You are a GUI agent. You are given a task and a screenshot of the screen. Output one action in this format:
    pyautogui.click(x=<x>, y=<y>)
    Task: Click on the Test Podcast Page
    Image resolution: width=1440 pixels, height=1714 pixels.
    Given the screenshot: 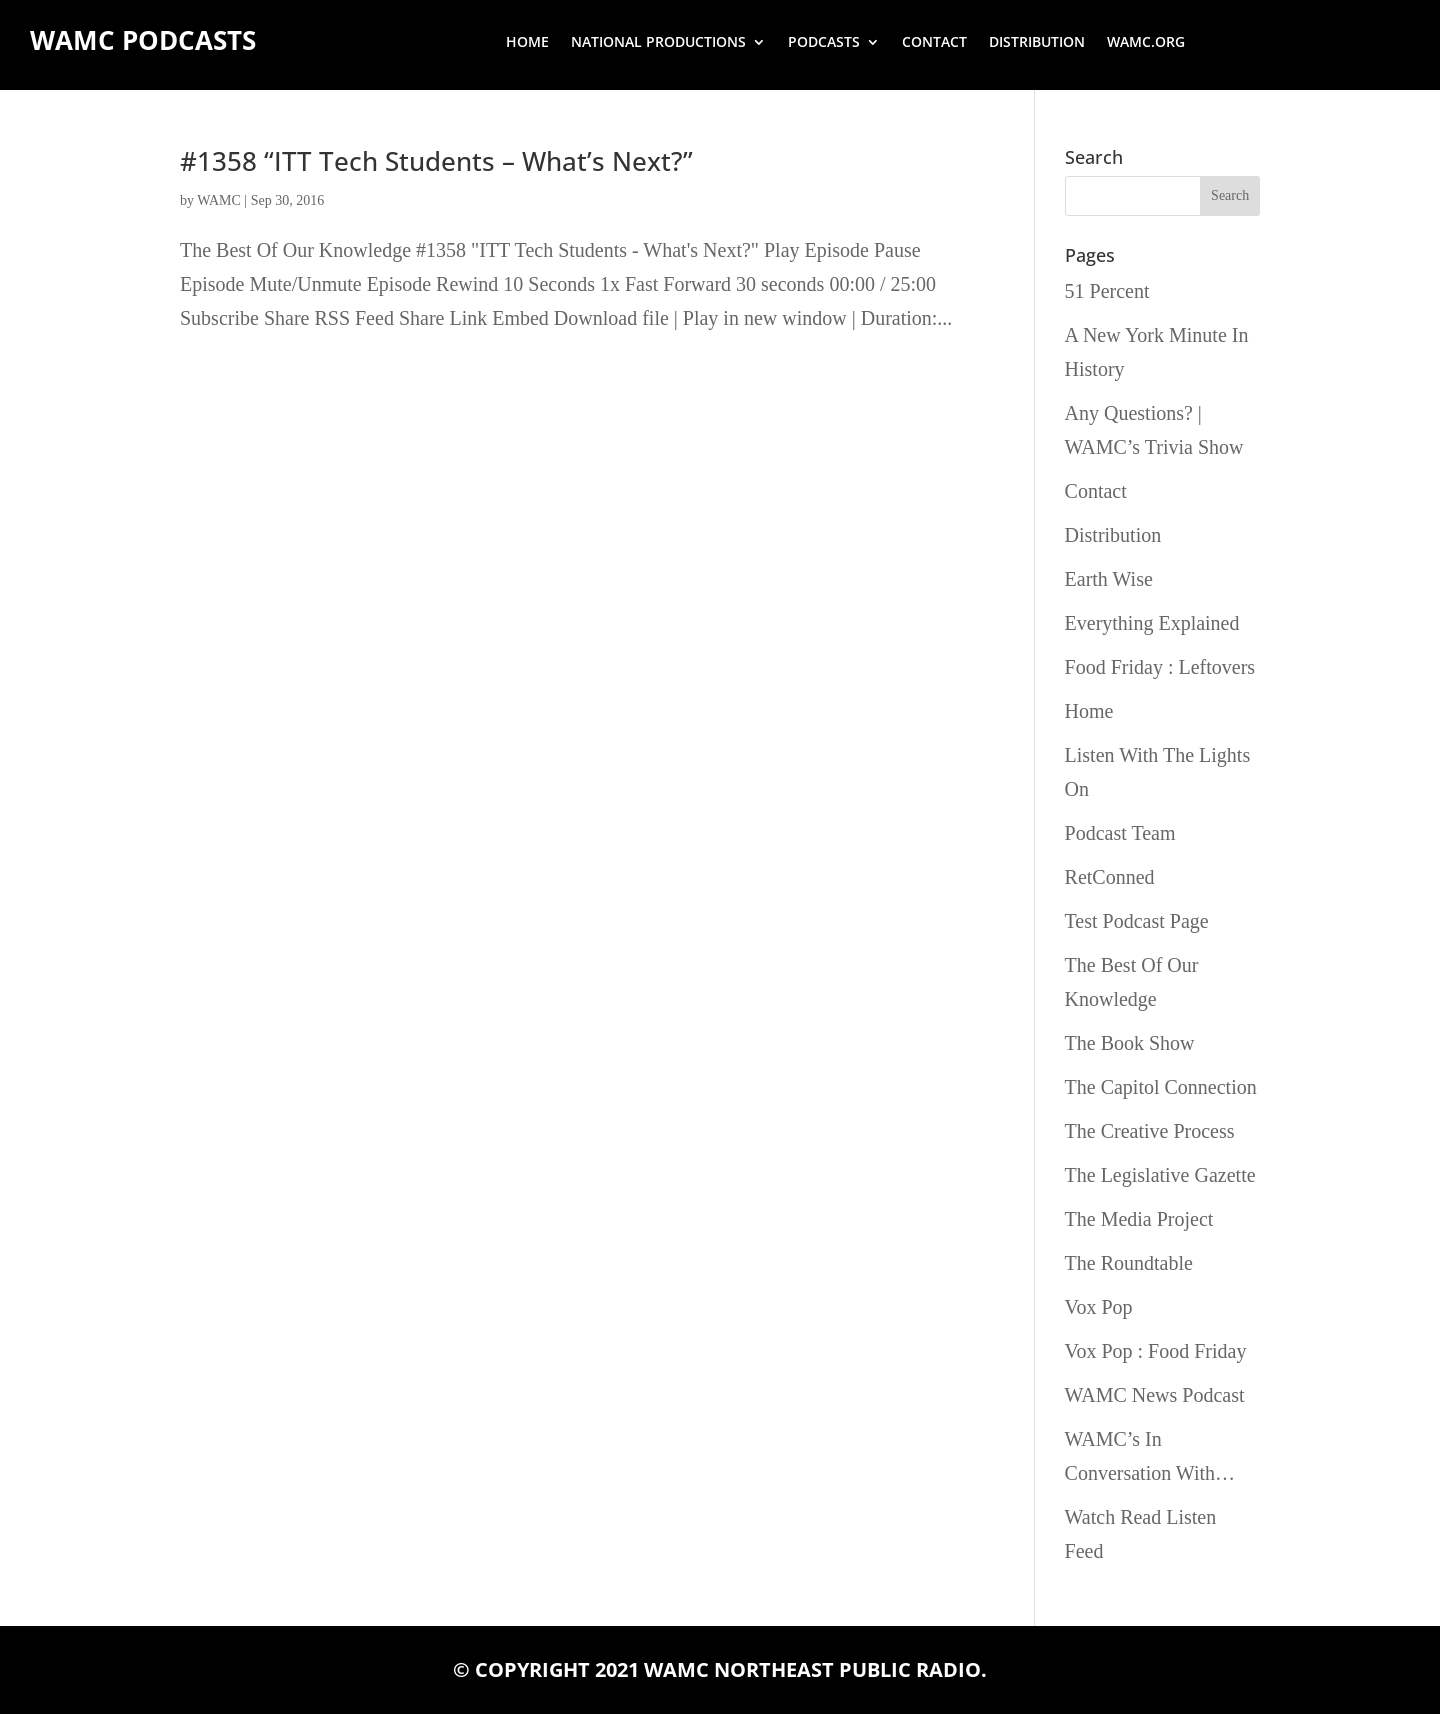 What is the action you would take?
    pyautogui.click(x=1137, y=921)
    